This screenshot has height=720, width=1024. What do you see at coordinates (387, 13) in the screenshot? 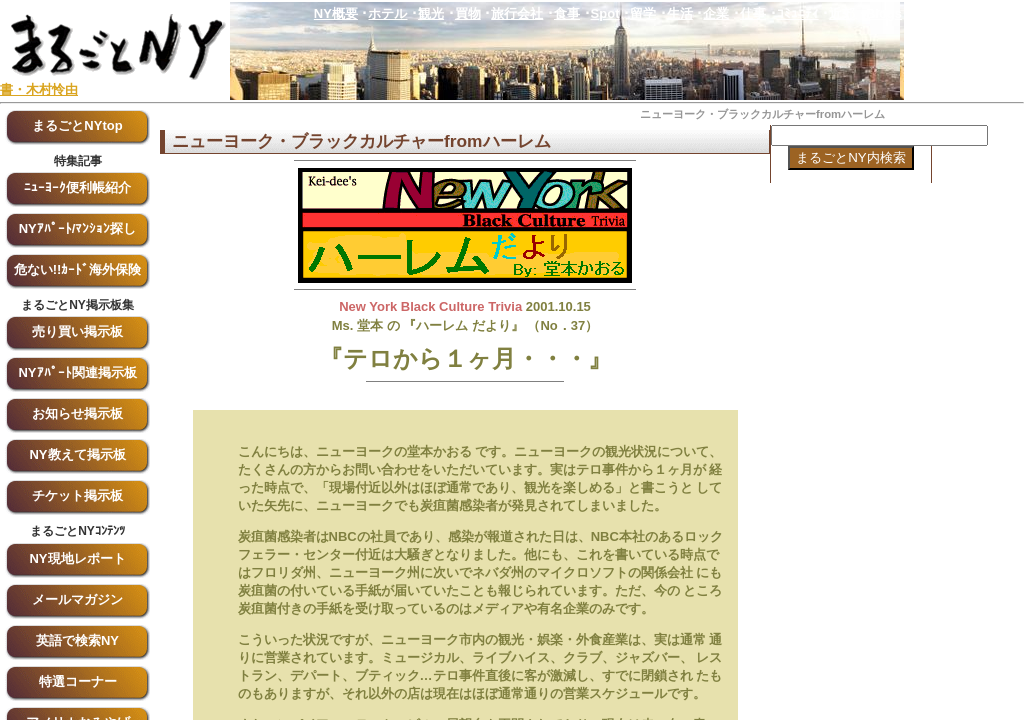
I see `ホテル` at bounding box center [387, 13].